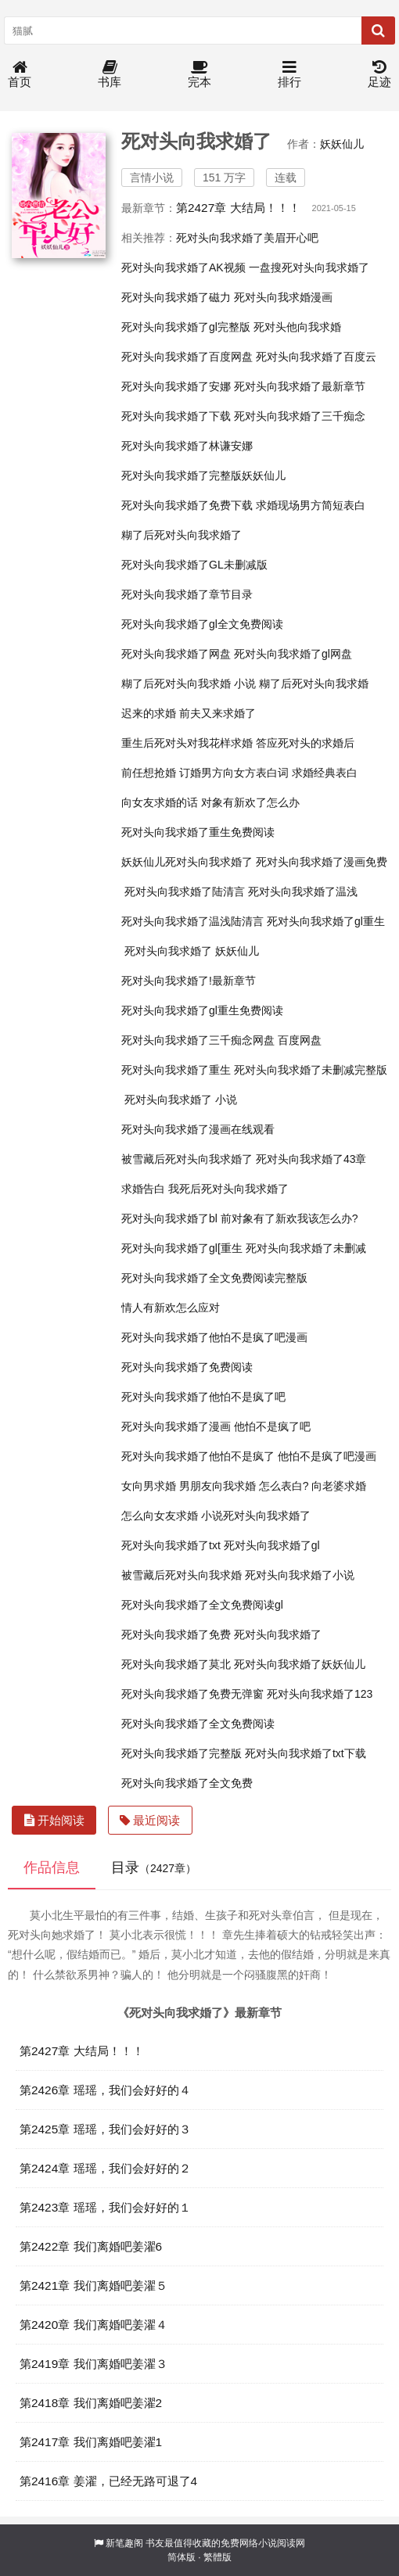 Image resolution: width=399 pixels, height=2576 pixels. What do you see at coordinates (309, 267) in the screenshot?
I see `一盘搜死对头向我求婚了` at bounding box center [309, 267].